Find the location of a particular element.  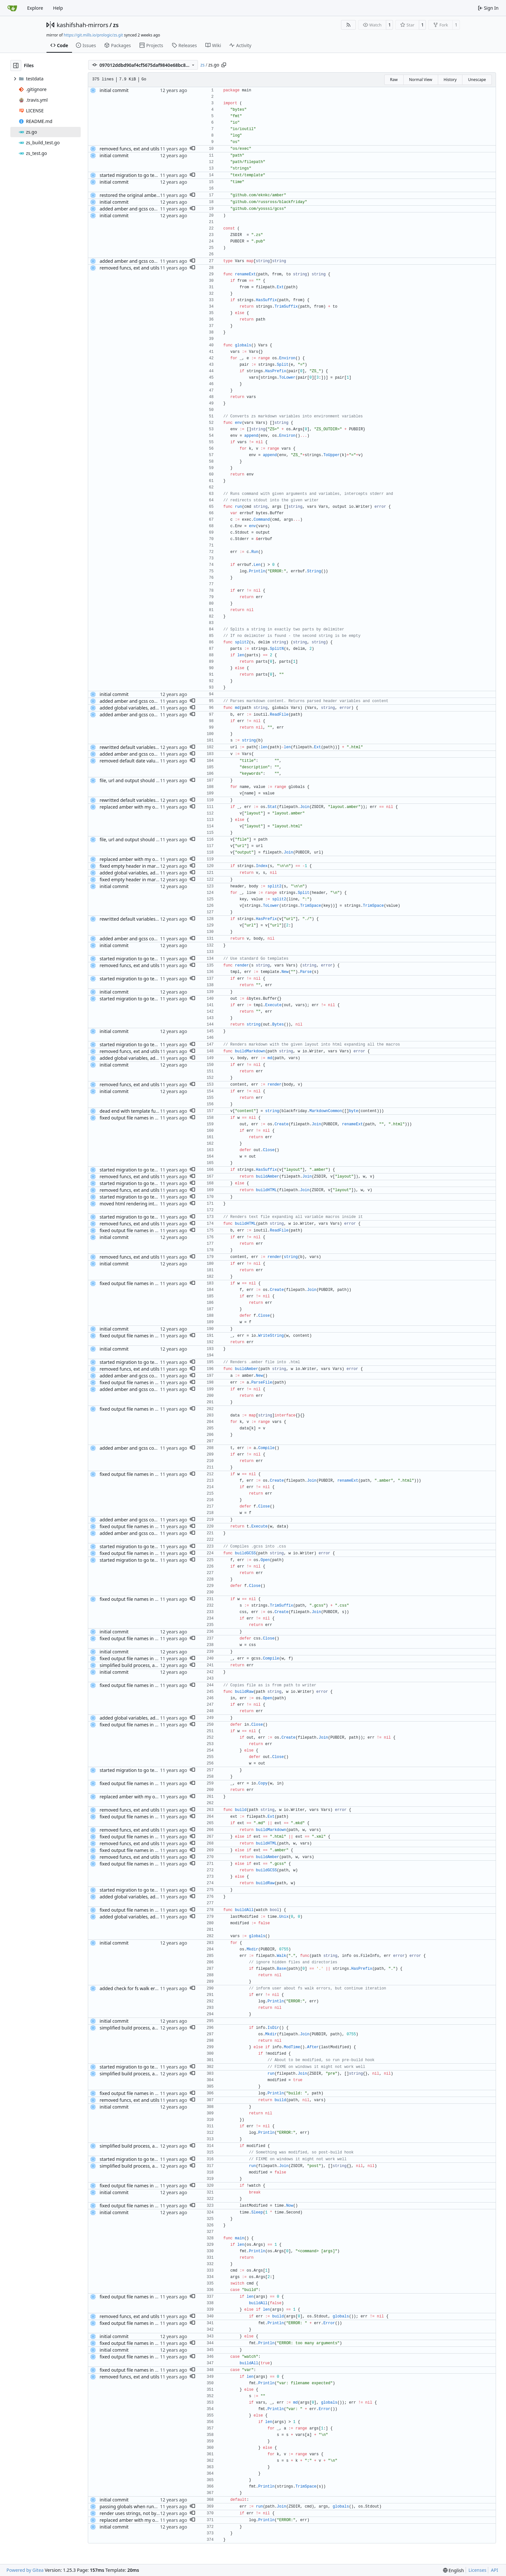

[Home] is located at coordinates (12, 8).